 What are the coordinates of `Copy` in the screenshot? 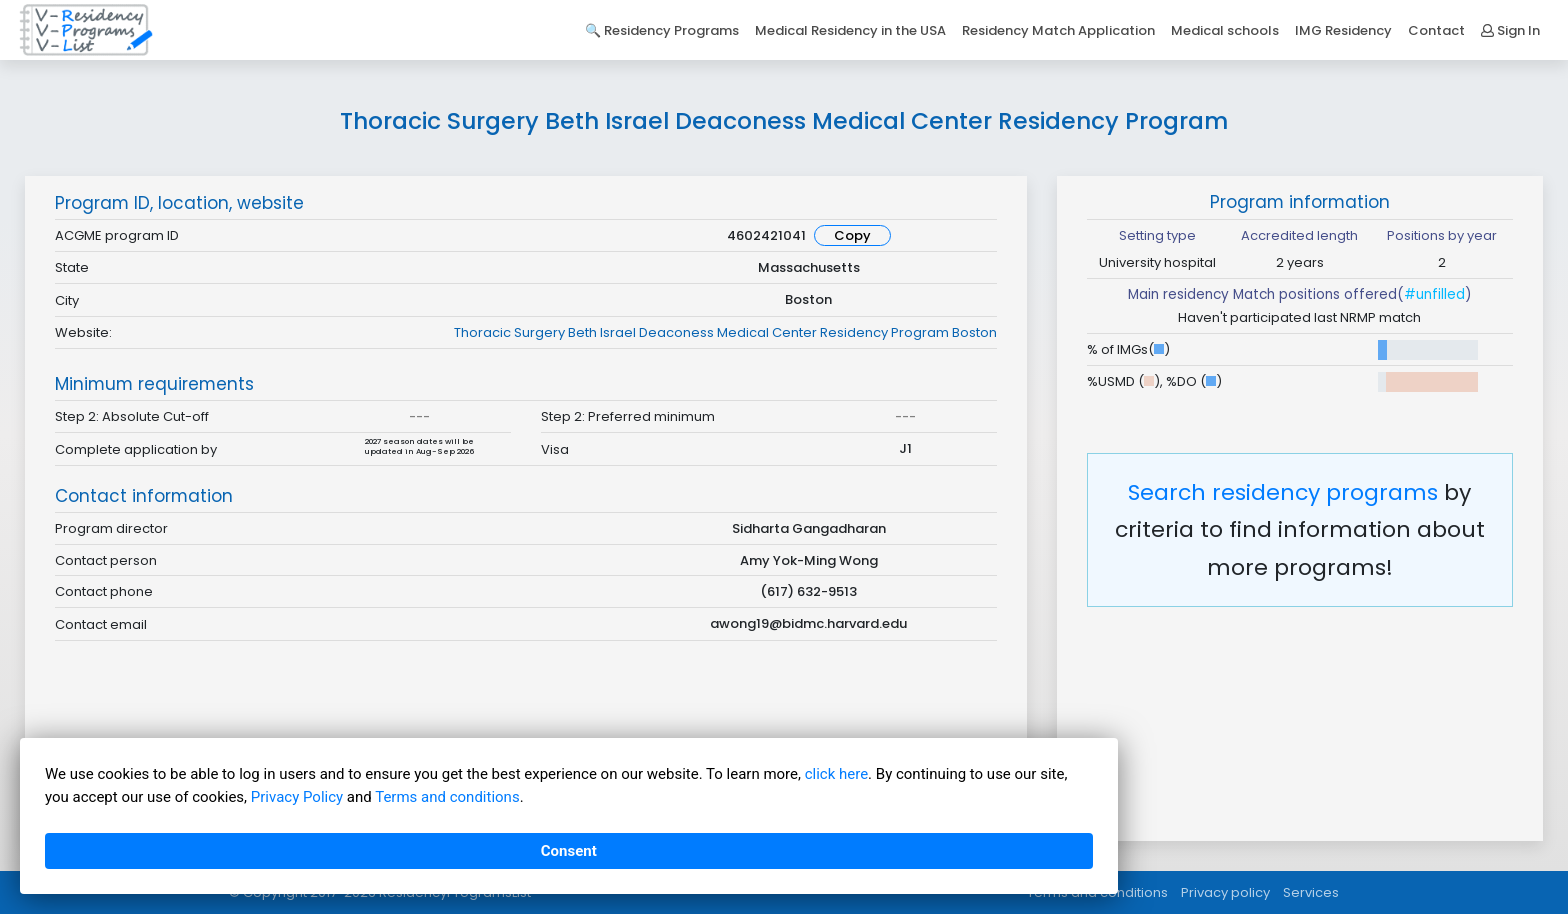 It's located at (852, 235).